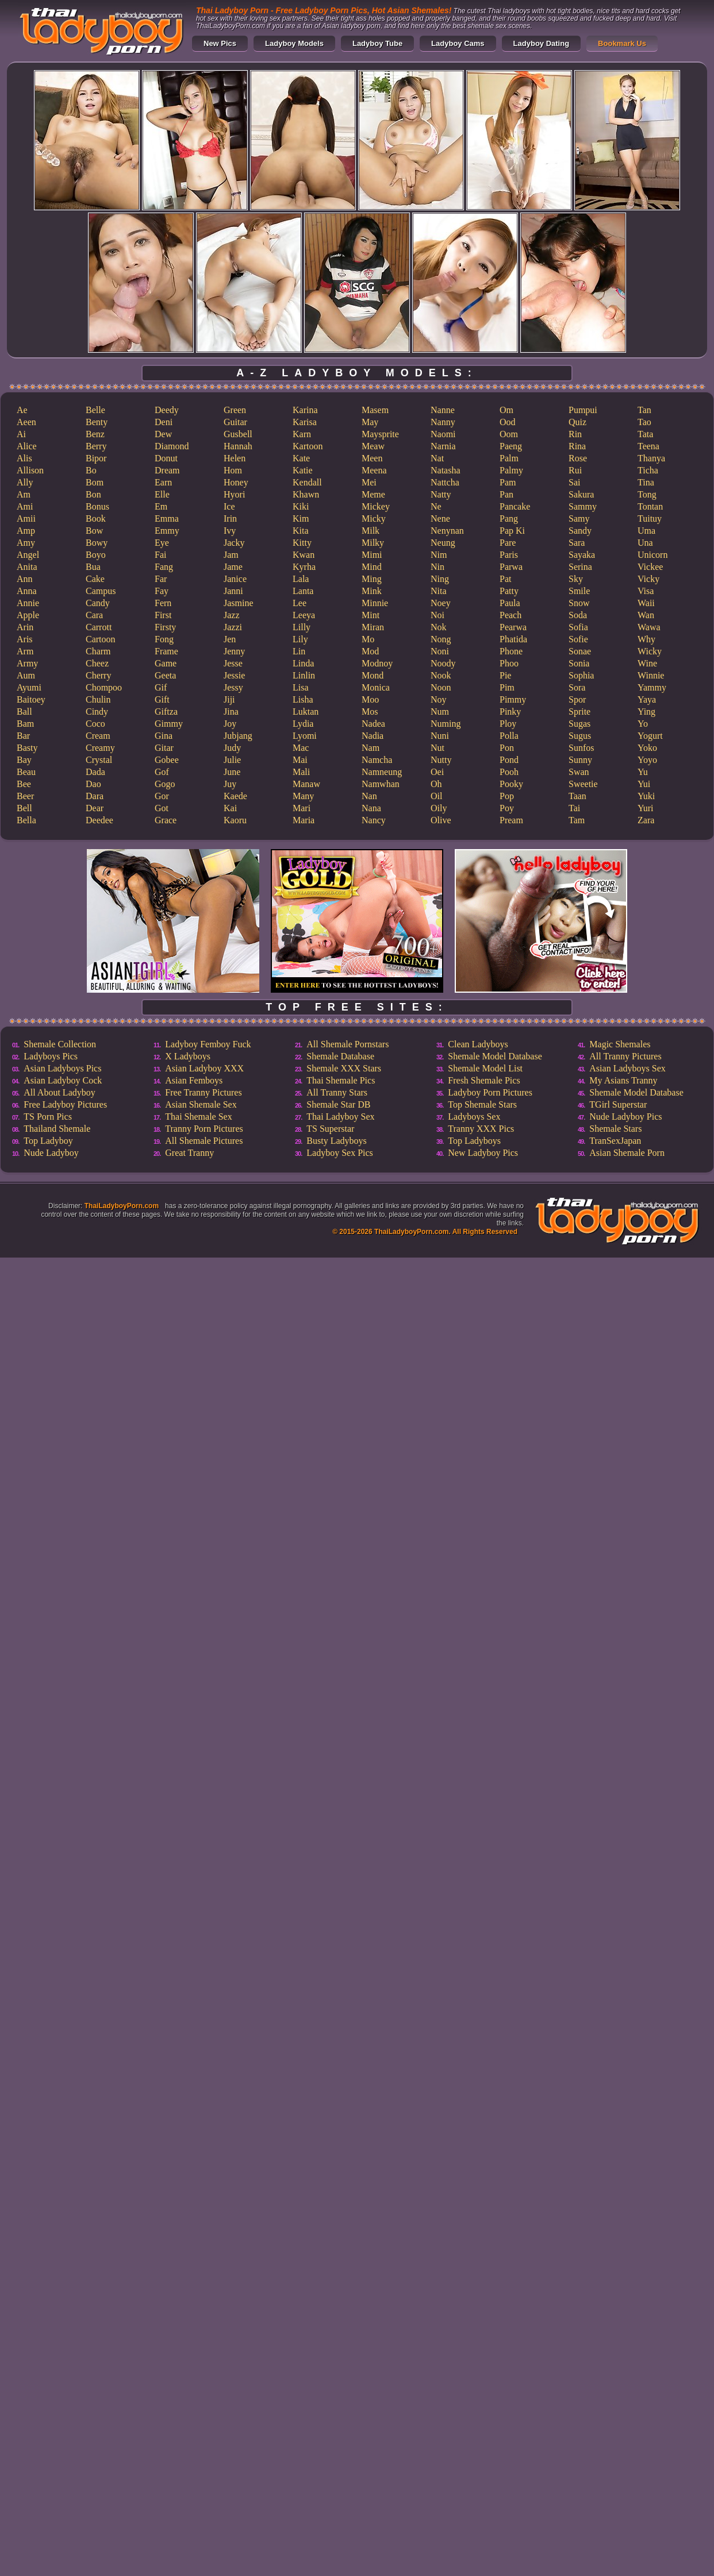  What do you see at coordinates (495, 1056) in the screenshot?
I see `Shemale Model Database` at bounding box center [495, 1056].